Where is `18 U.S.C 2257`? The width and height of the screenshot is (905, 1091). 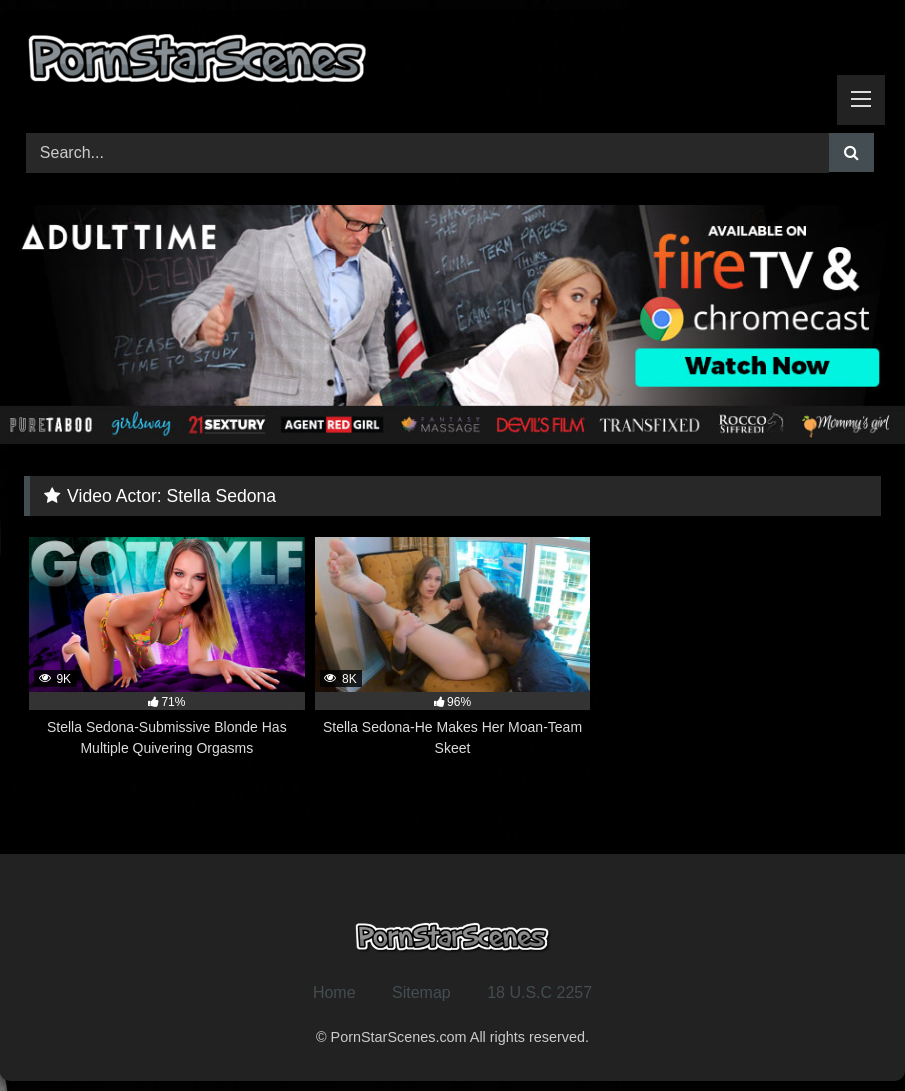 18 U.S.C 2257 is located at coordinates (539, 992).